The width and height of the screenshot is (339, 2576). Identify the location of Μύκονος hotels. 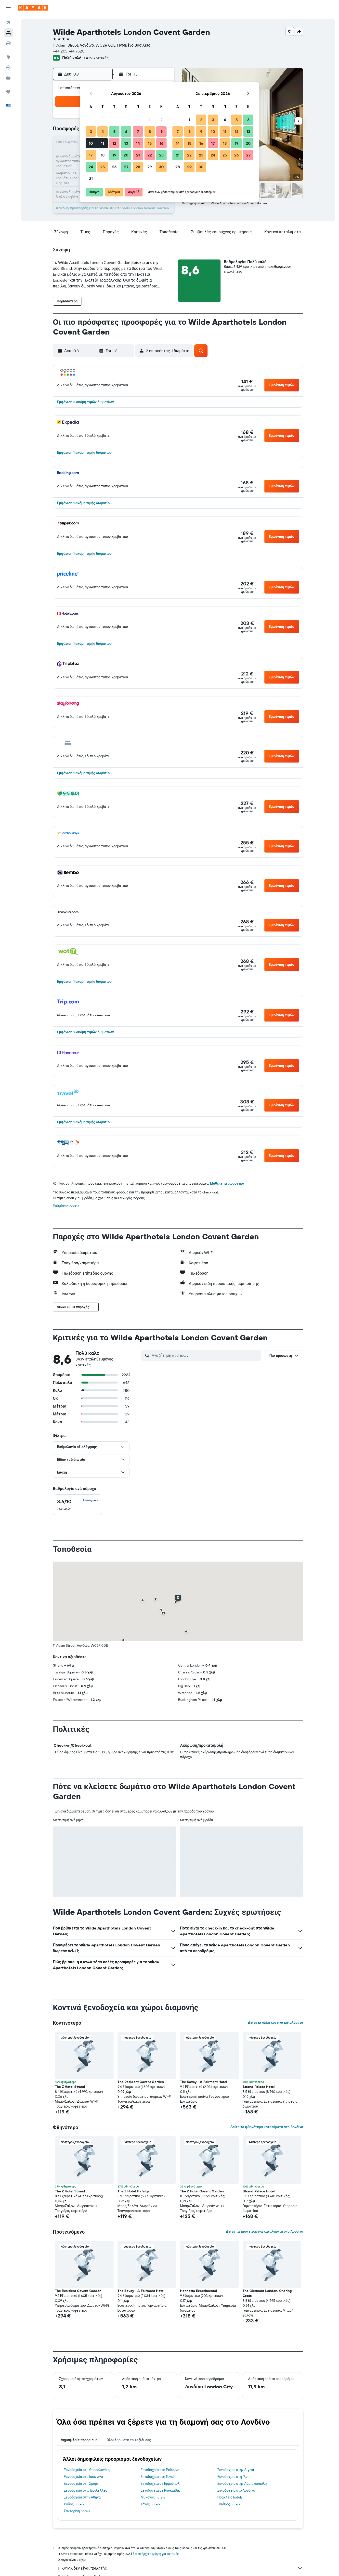
(153, 2497).